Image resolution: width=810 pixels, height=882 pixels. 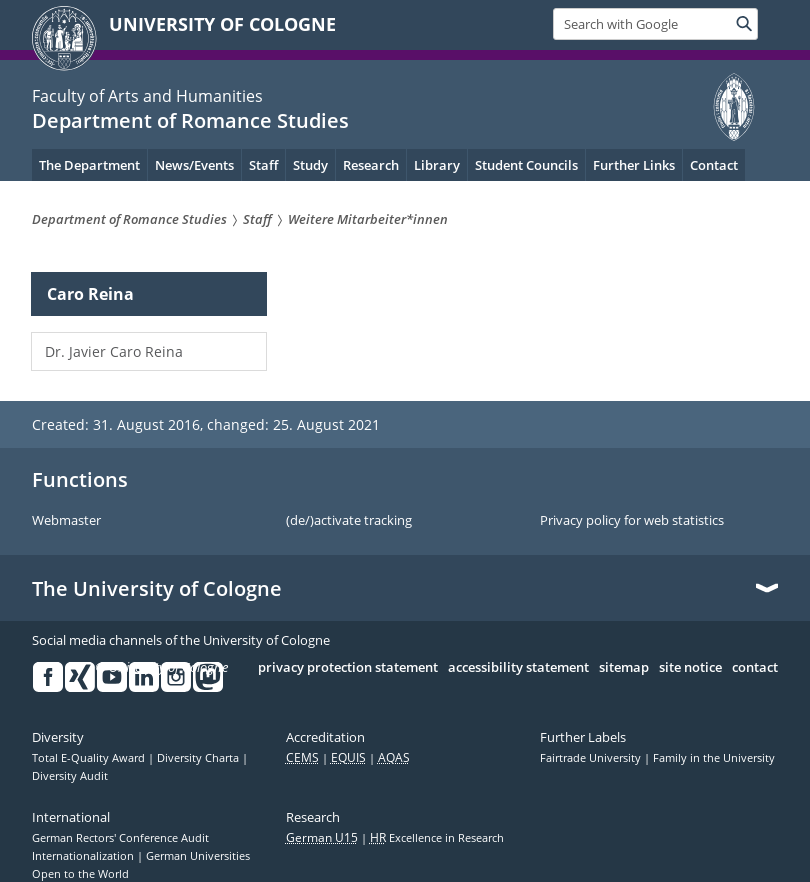 I want to click on Staff [menuitem], so click(x=263, y=165).